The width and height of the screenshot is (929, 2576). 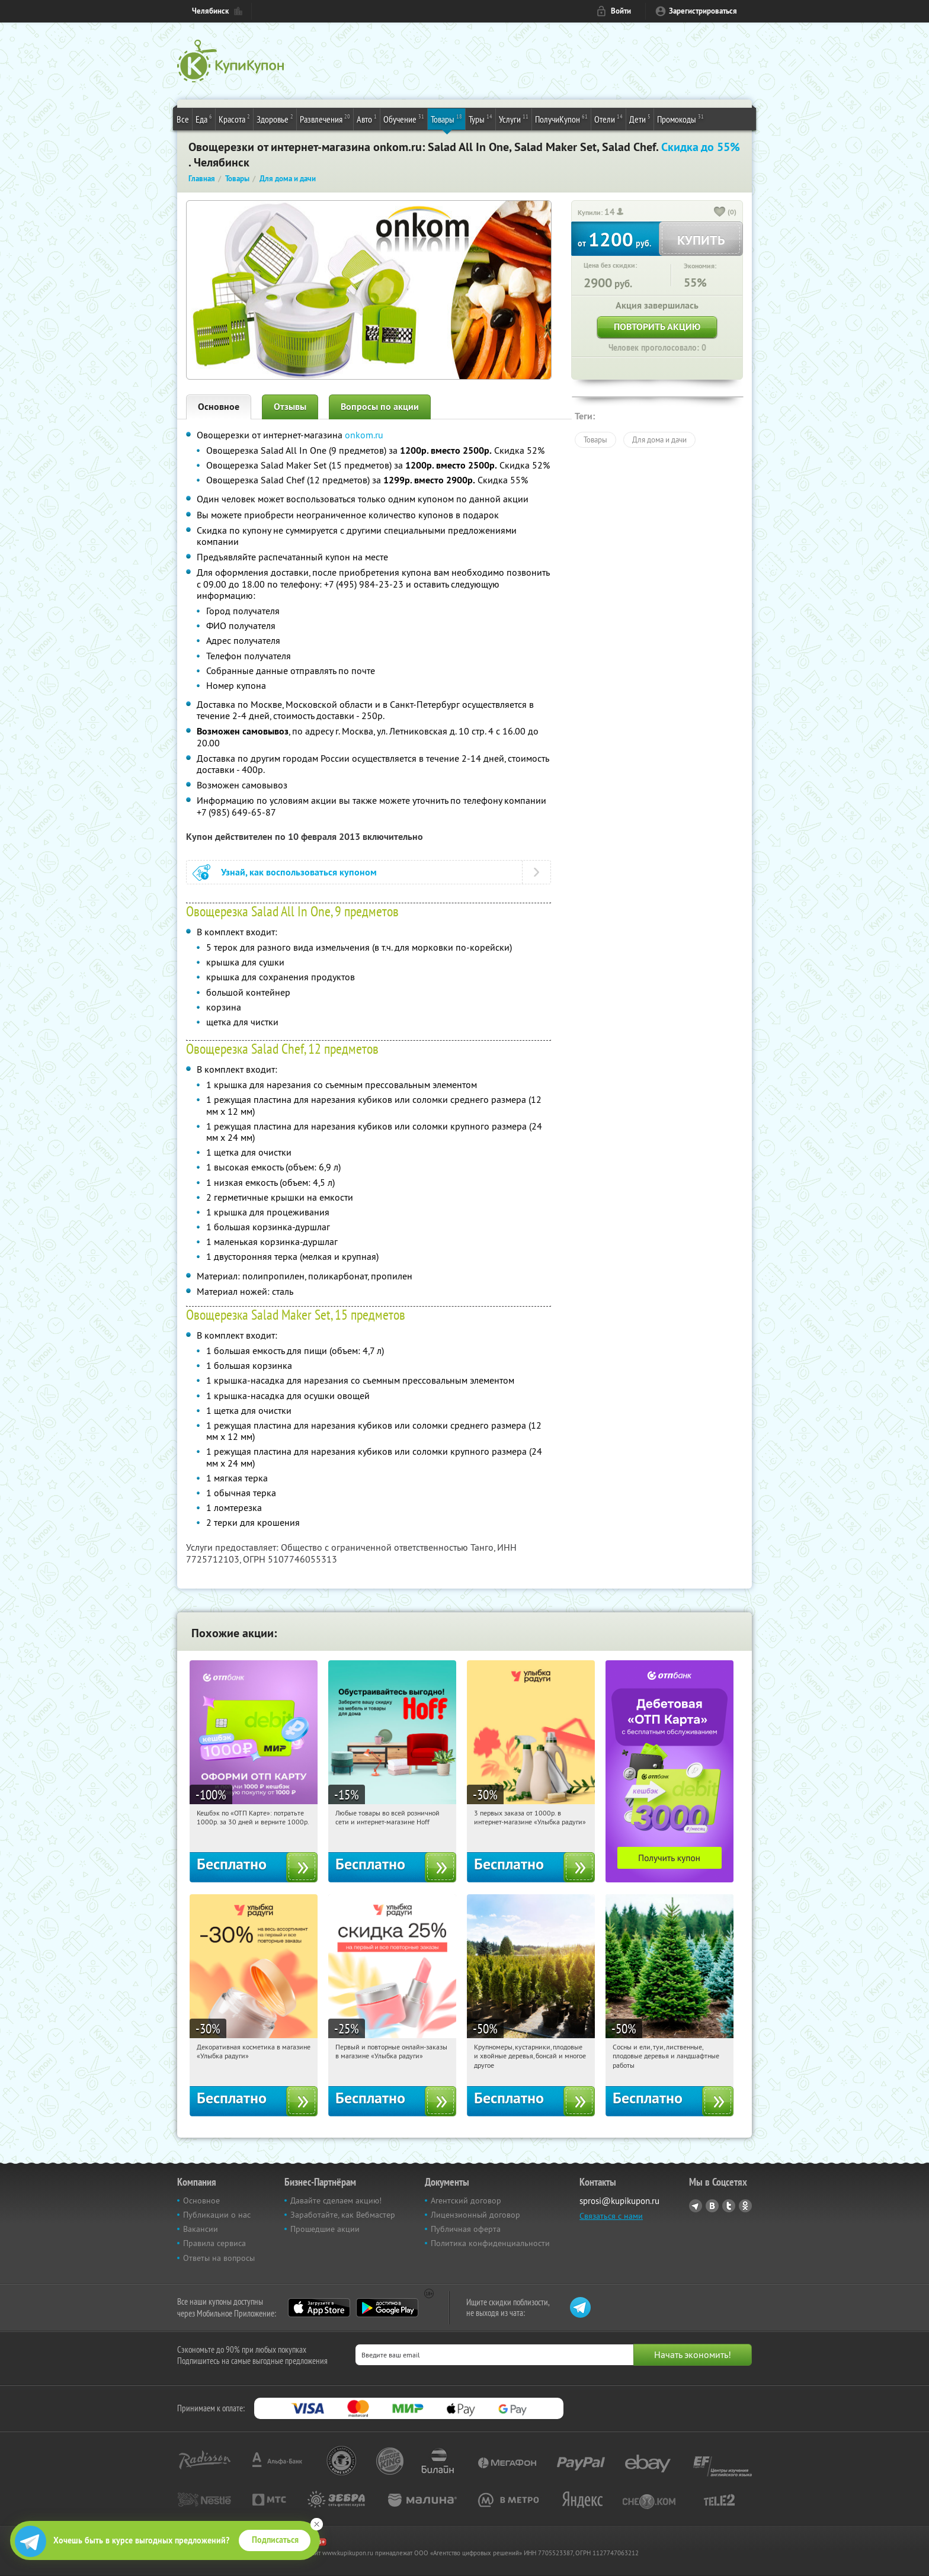 What do you see at coordinates (475, 2214) in the screenshot?
I see `Лицензионный договор` at bounding box center [475, 2214].